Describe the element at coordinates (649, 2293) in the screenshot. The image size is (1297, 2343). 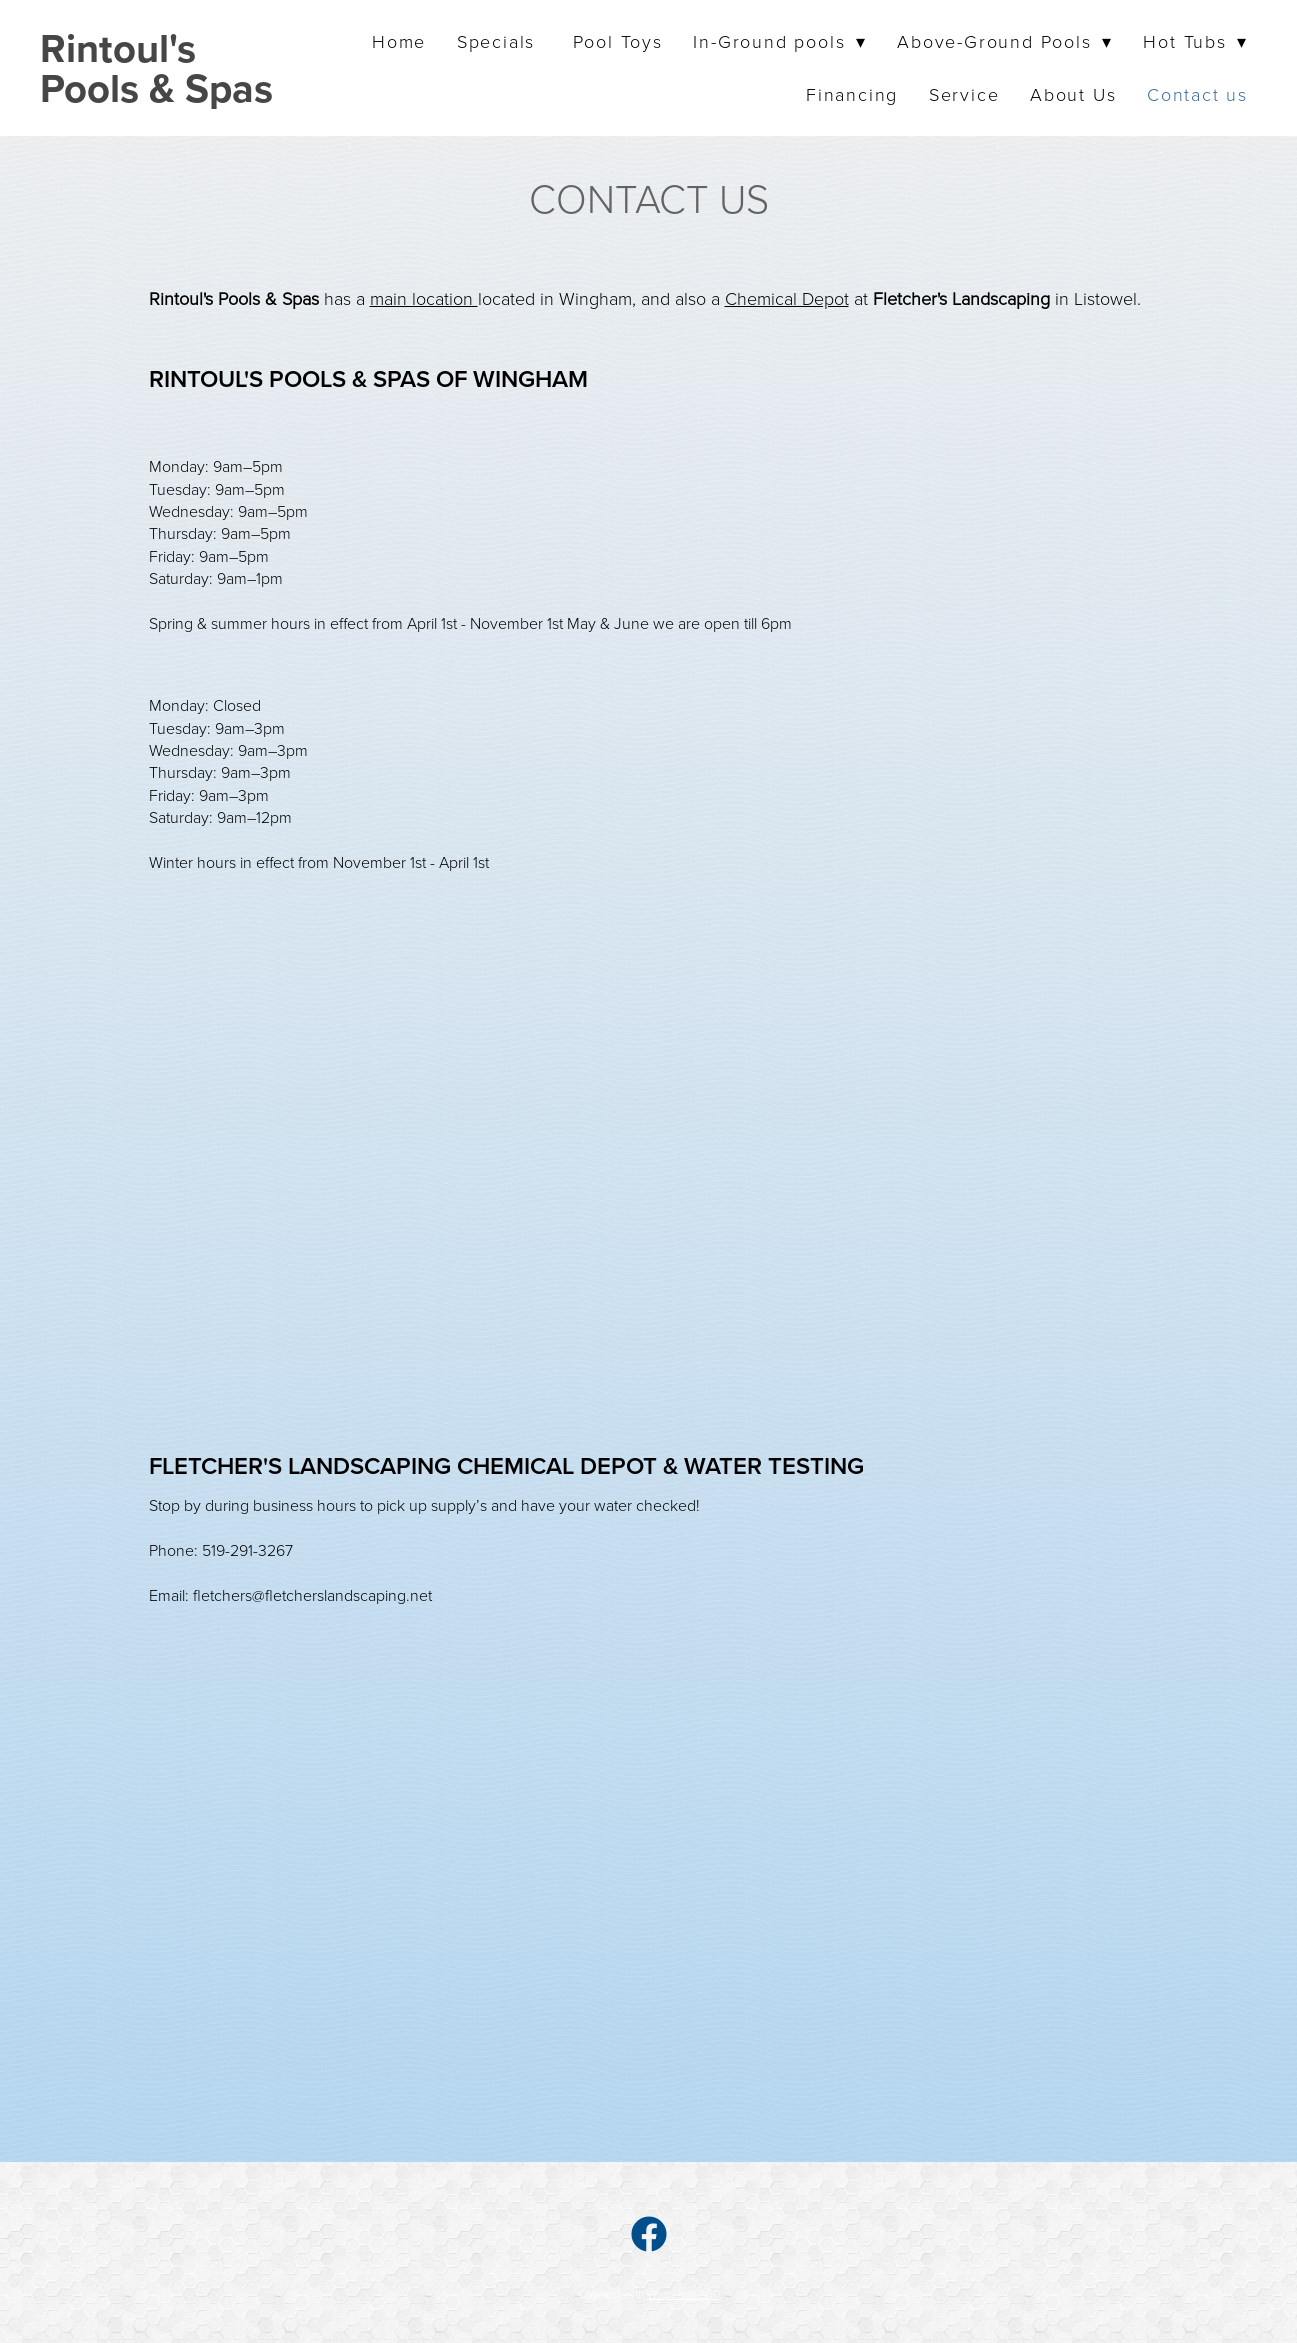
I see `Created with` at that location.